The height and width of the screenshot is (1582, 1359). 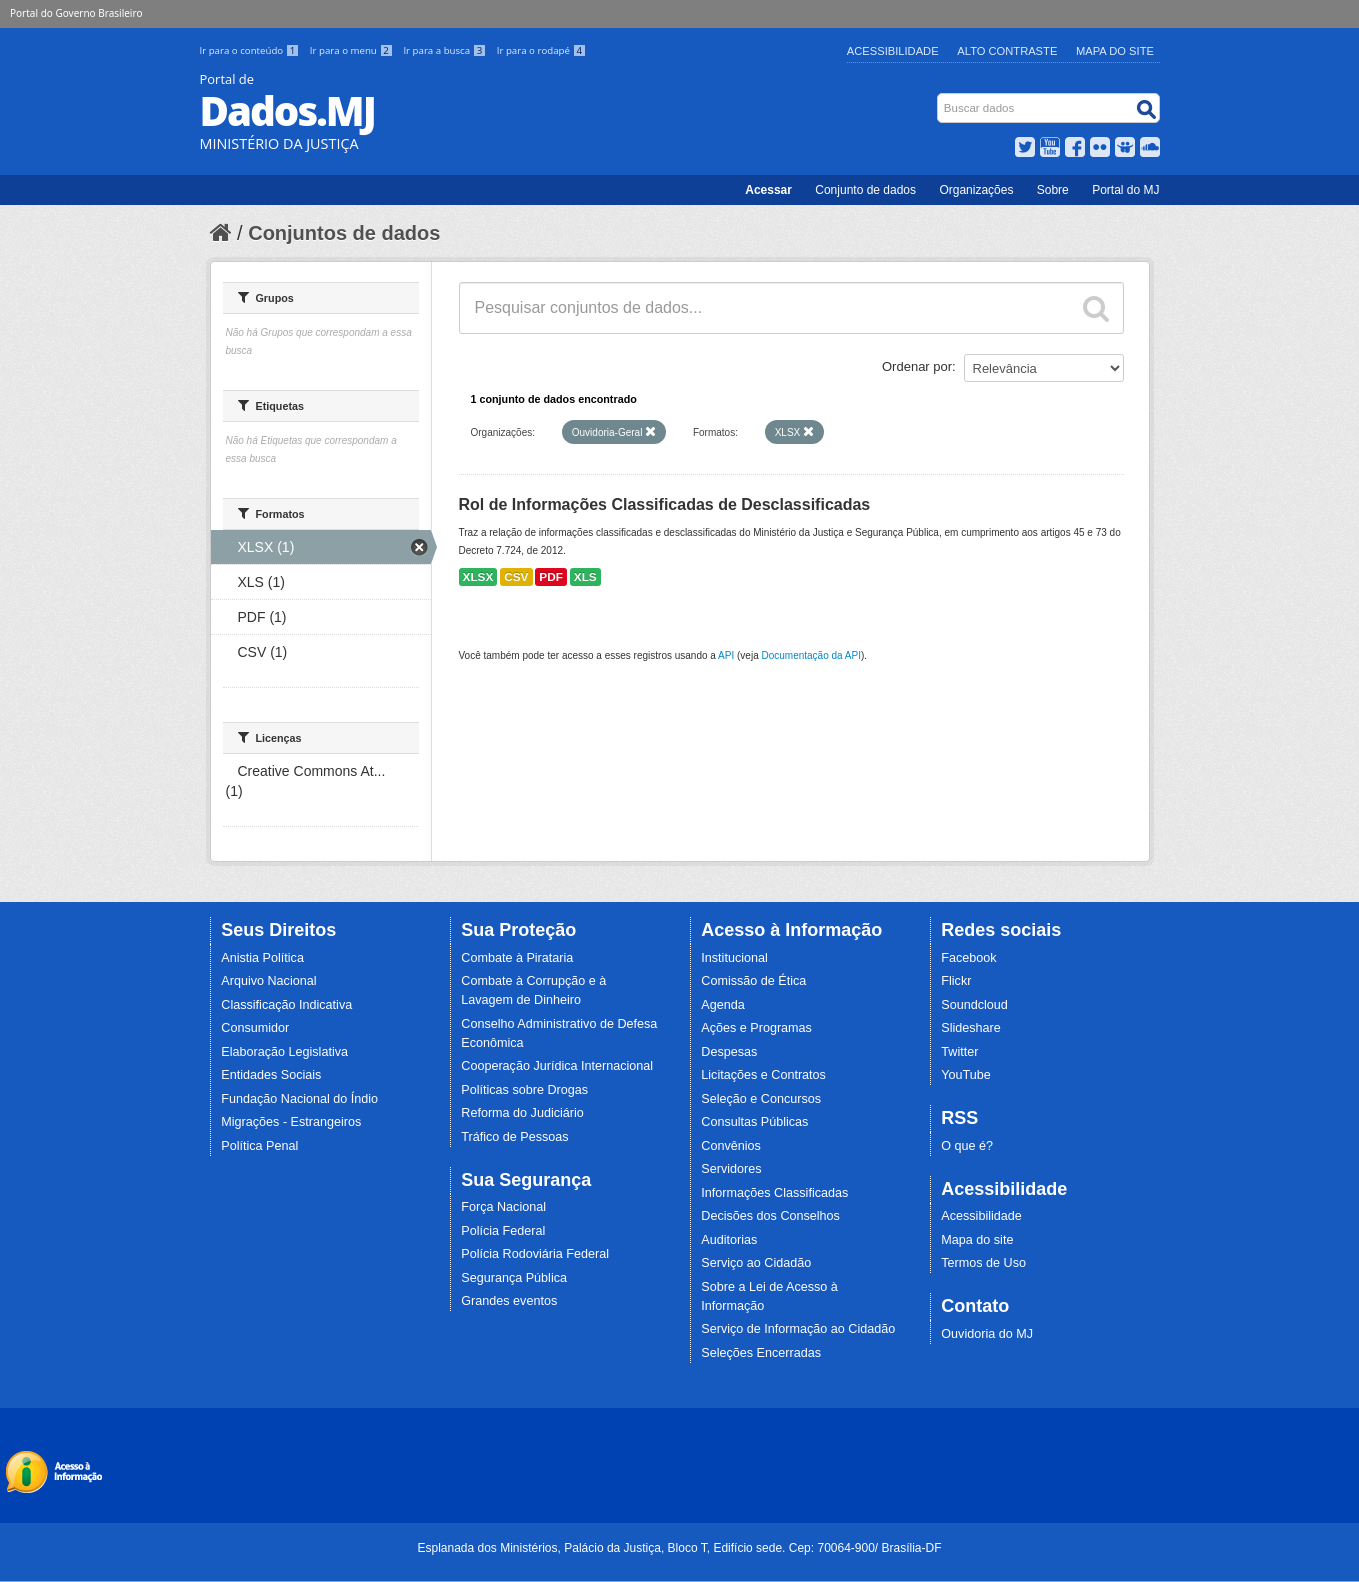 What do you see at coordinates (268, 981) in the screenshot?
I see `Arquivo Nacional` at bounding box center [268, 981].